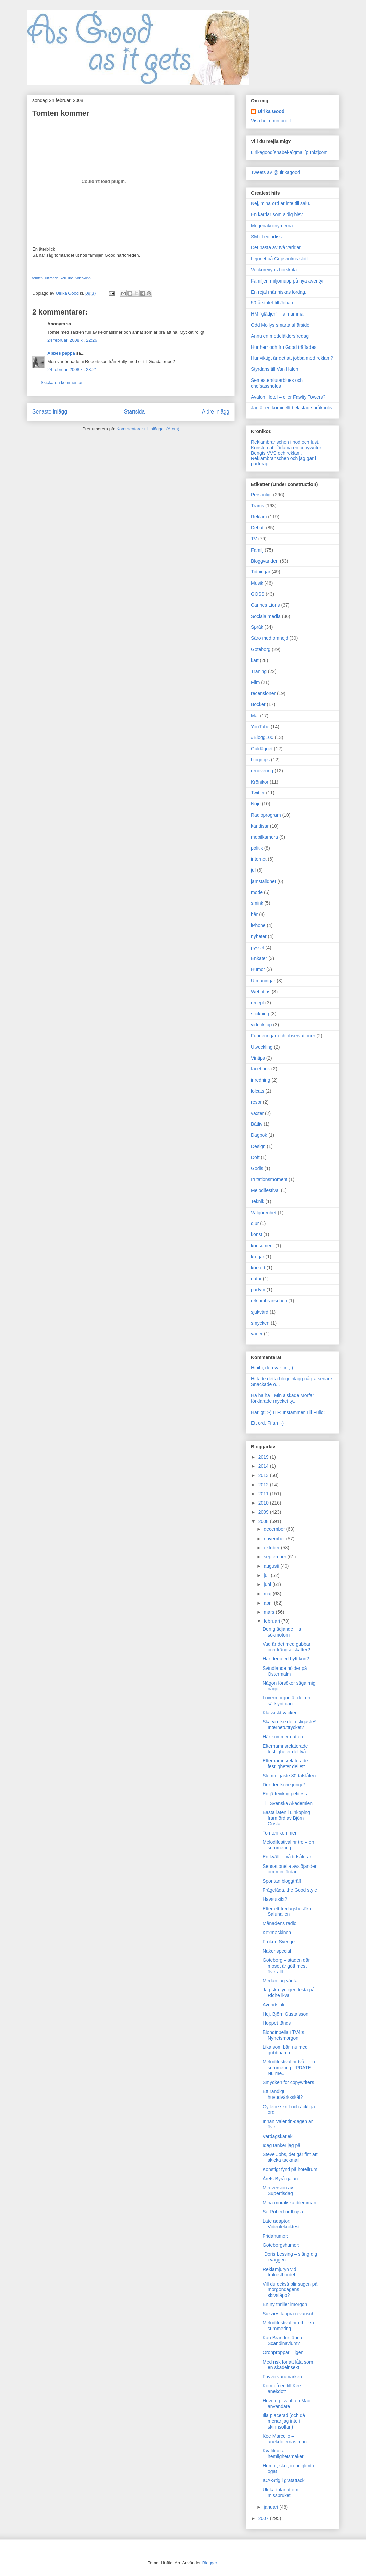 This screenshot has width=366, height=2576. What do you see at coordinates (49, 412) in the screenshot?
I see `Senaste inlägg` at bounding box center [49, 412].